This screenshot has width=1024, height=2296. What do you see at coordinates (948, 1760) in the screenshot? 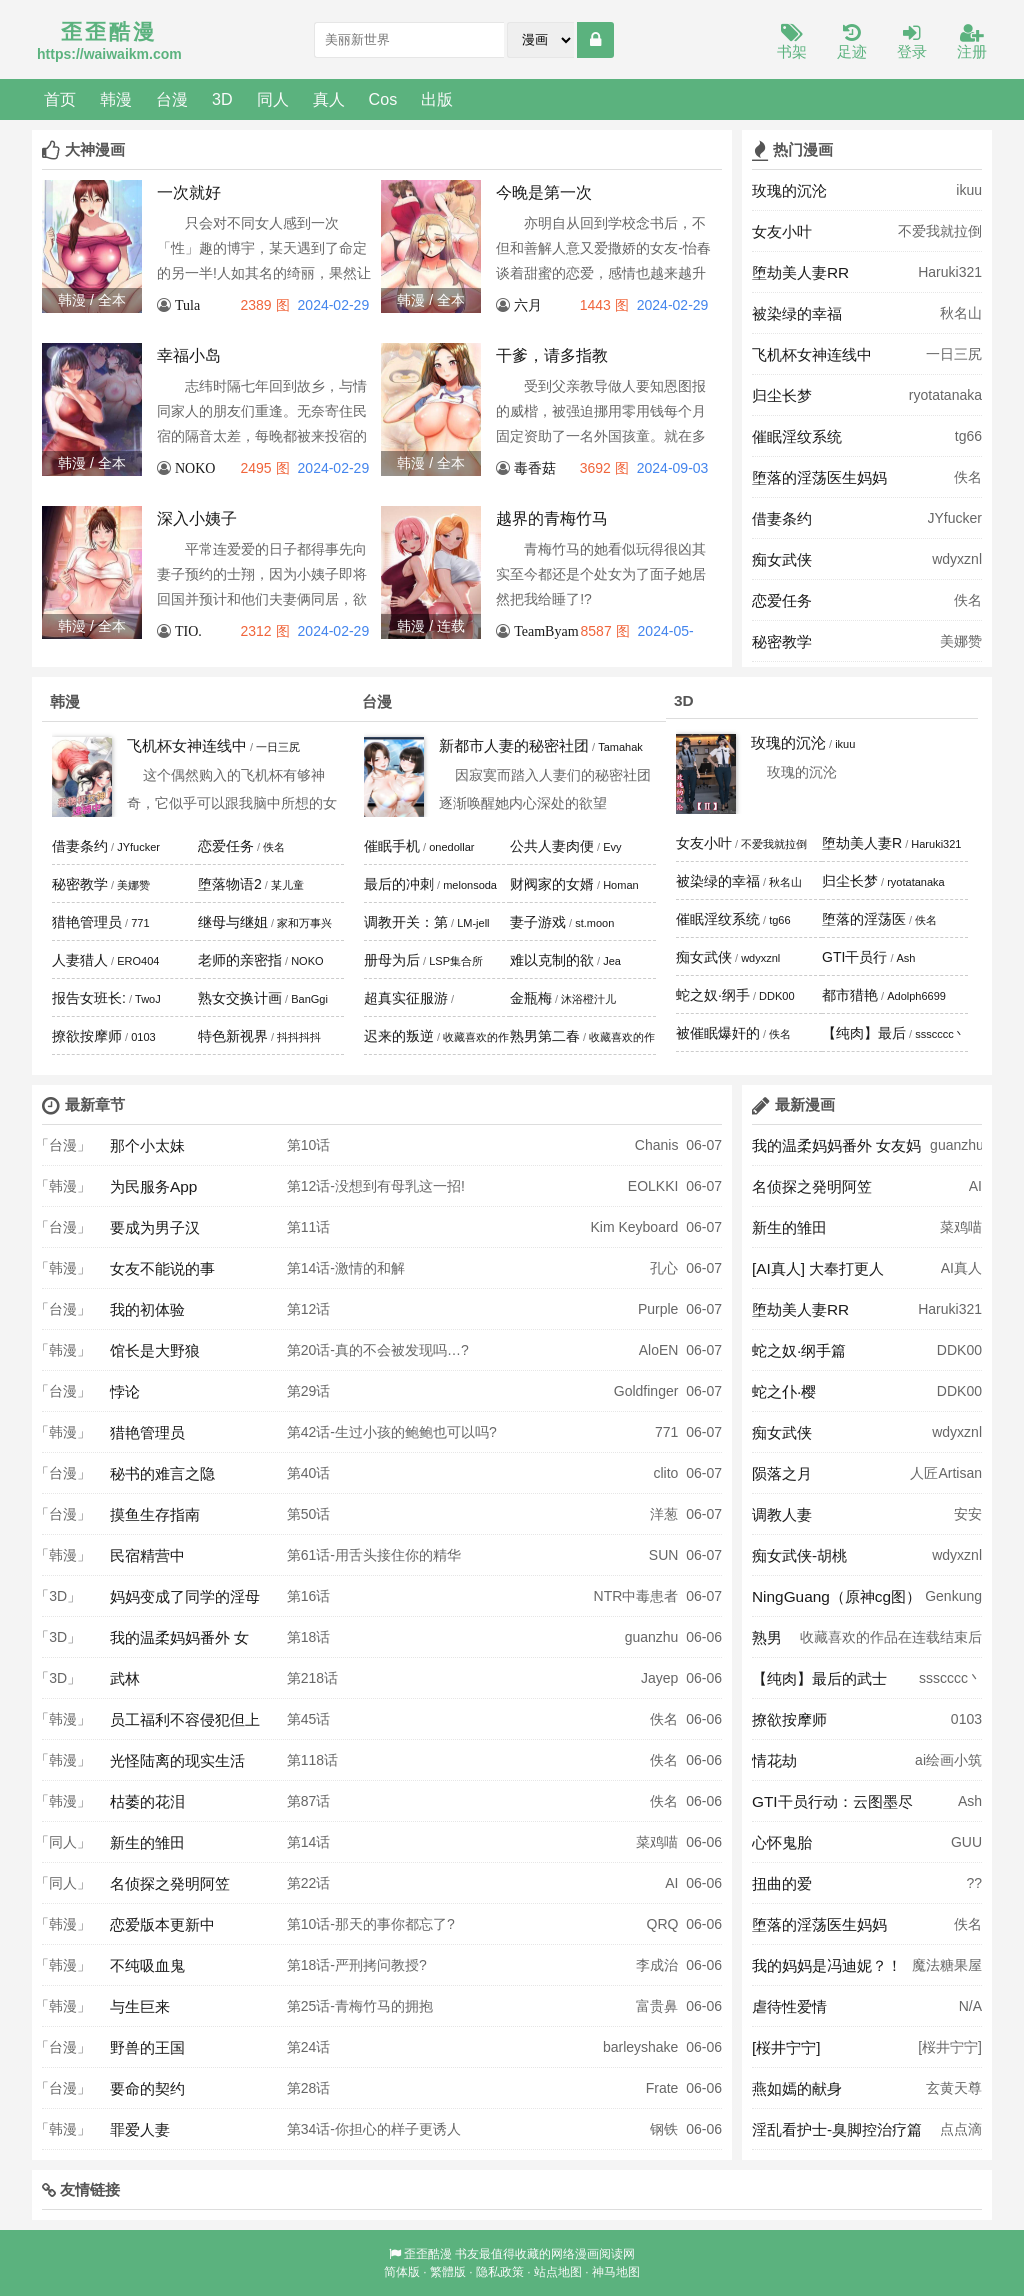
I see `ai绘画小筑` at bounding box center [948, 1760].